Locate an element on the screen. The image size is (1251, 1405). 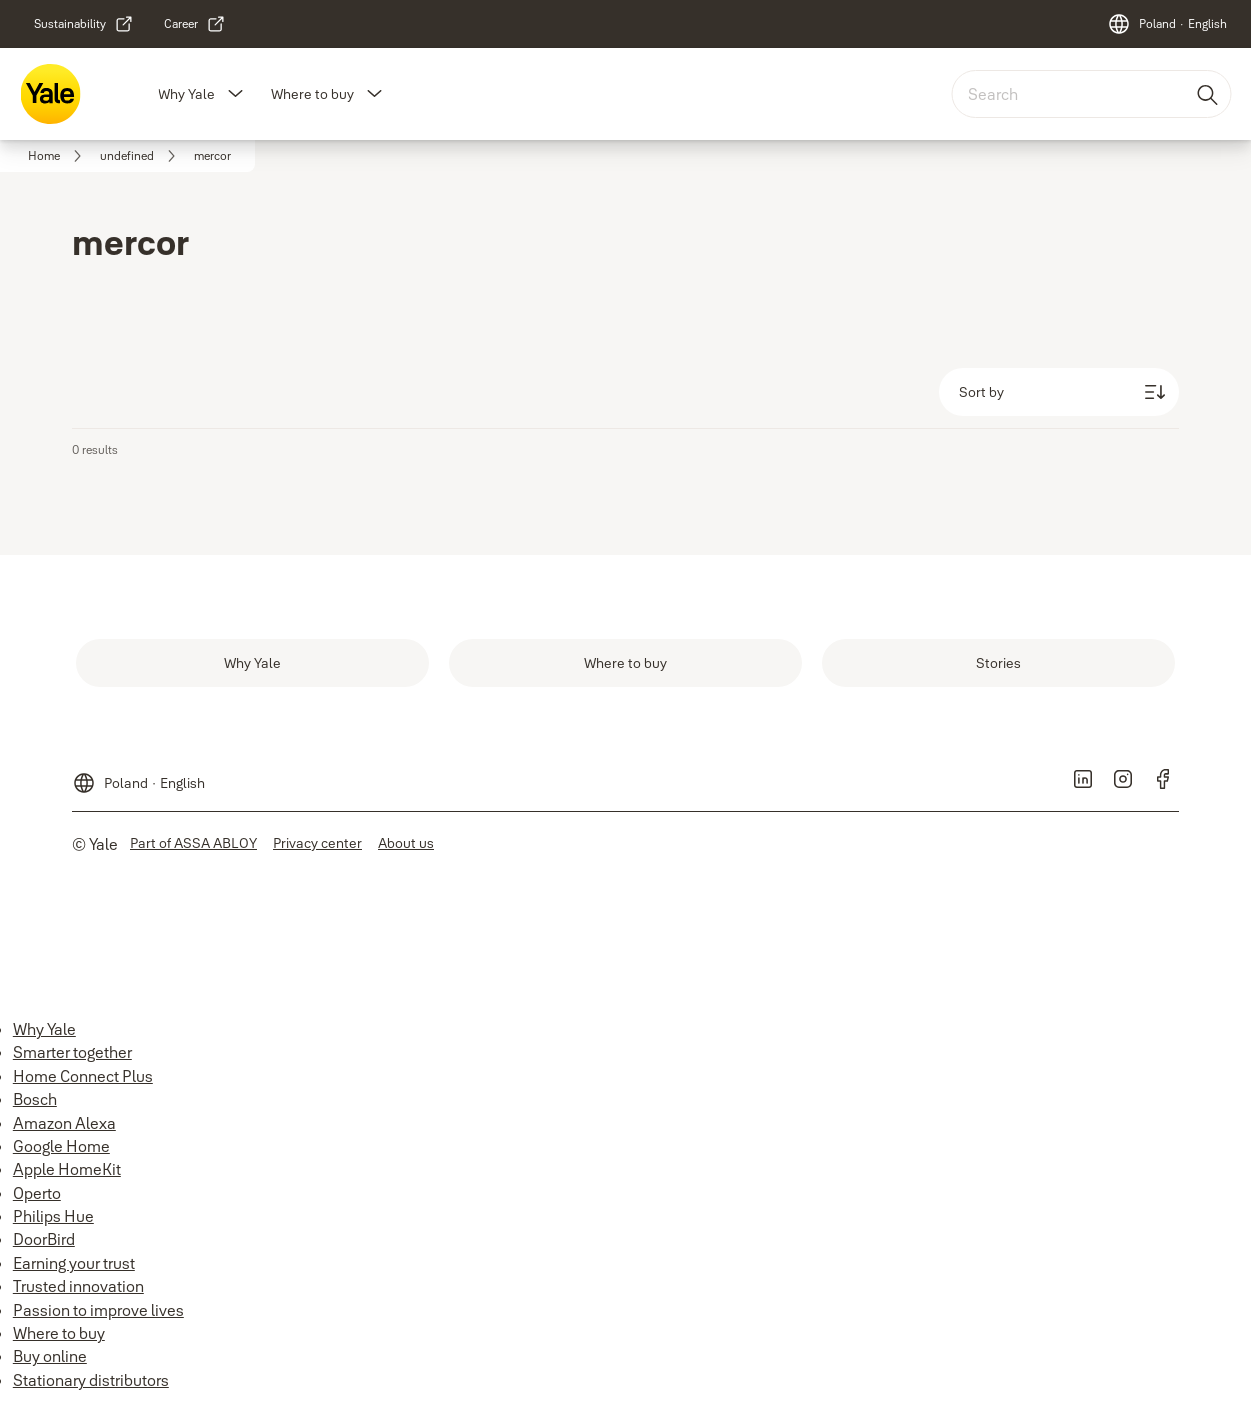
Why Yale is located at coordinates (186, 94).